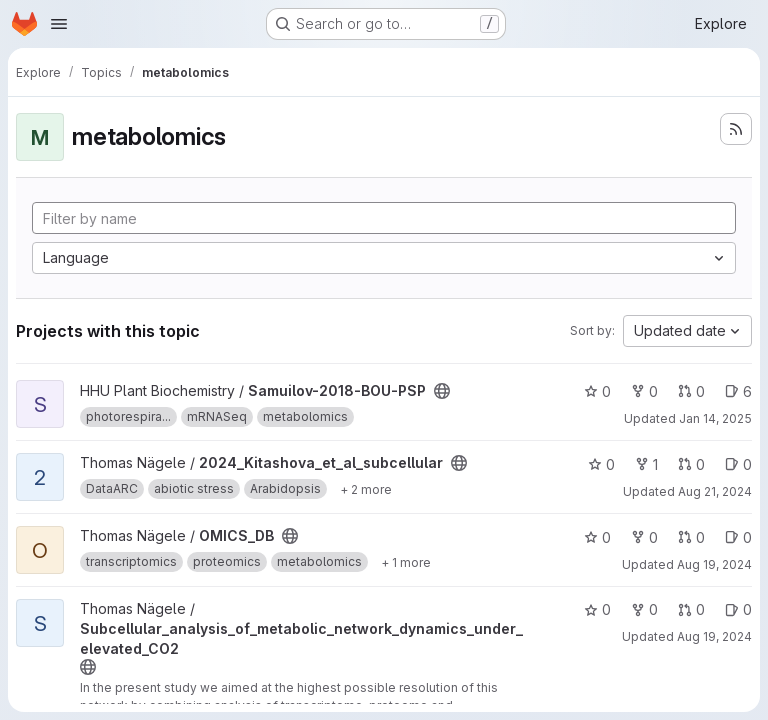  What do you see at coordinates (597, 391) in the screenshot?
I see `0 [Samuilov-2018-BOU-PSP has 0 stars]` at bounding box center [597, 391].